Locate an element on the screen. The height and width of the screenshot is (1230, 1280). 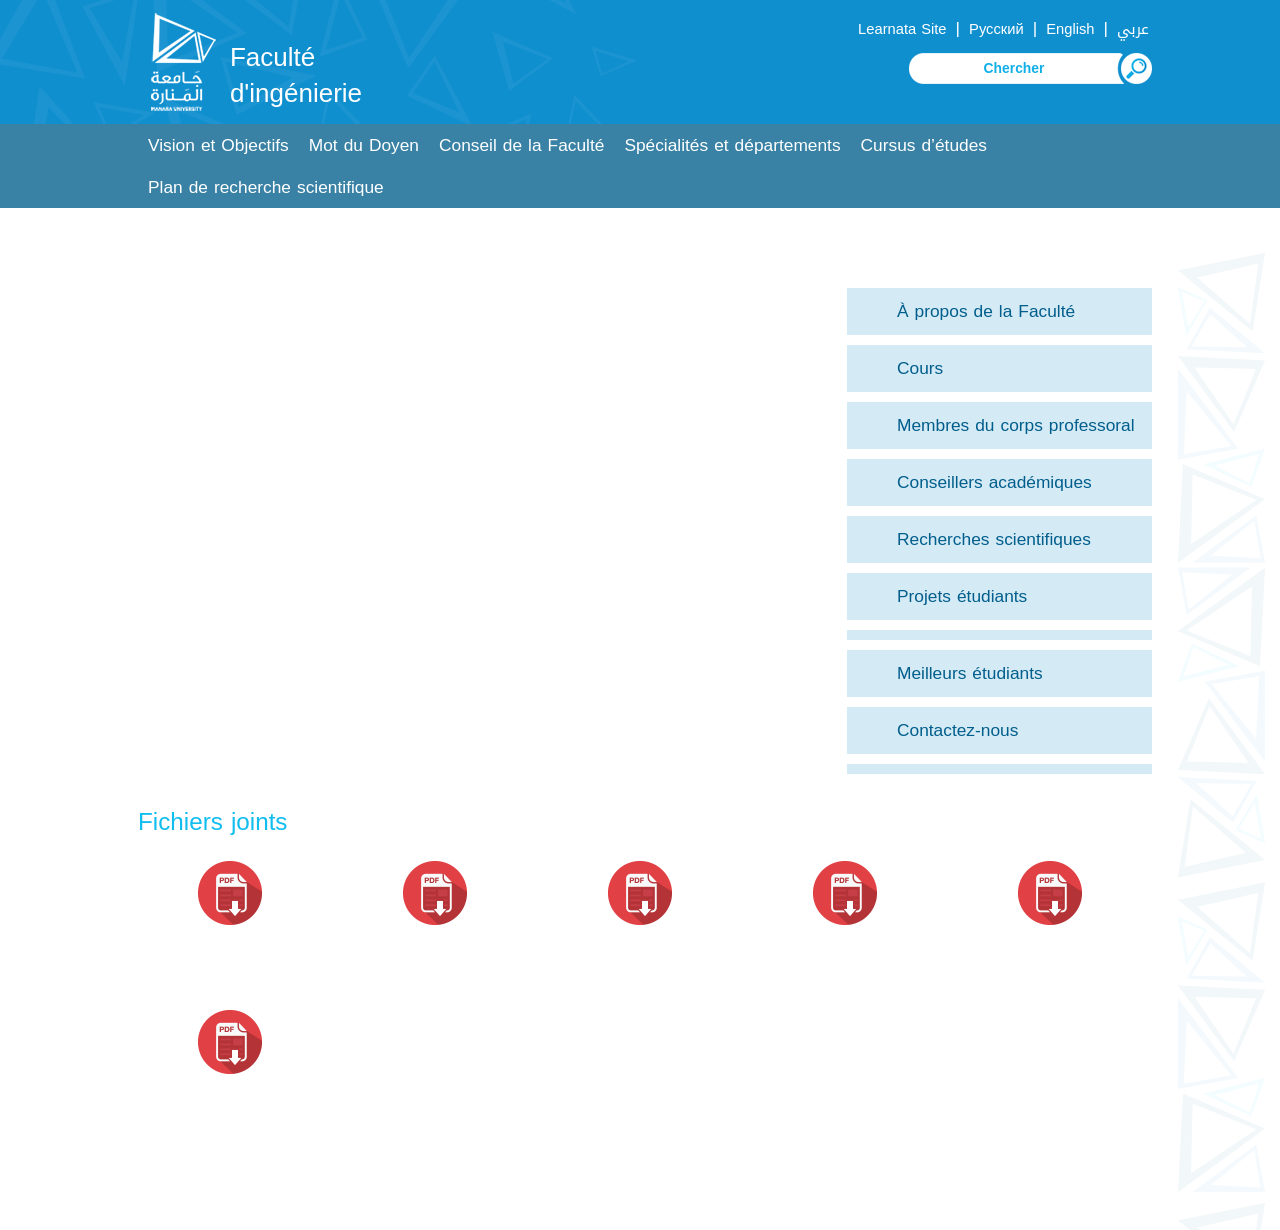
Spécialités et départements is located at coordinates (732, 145).